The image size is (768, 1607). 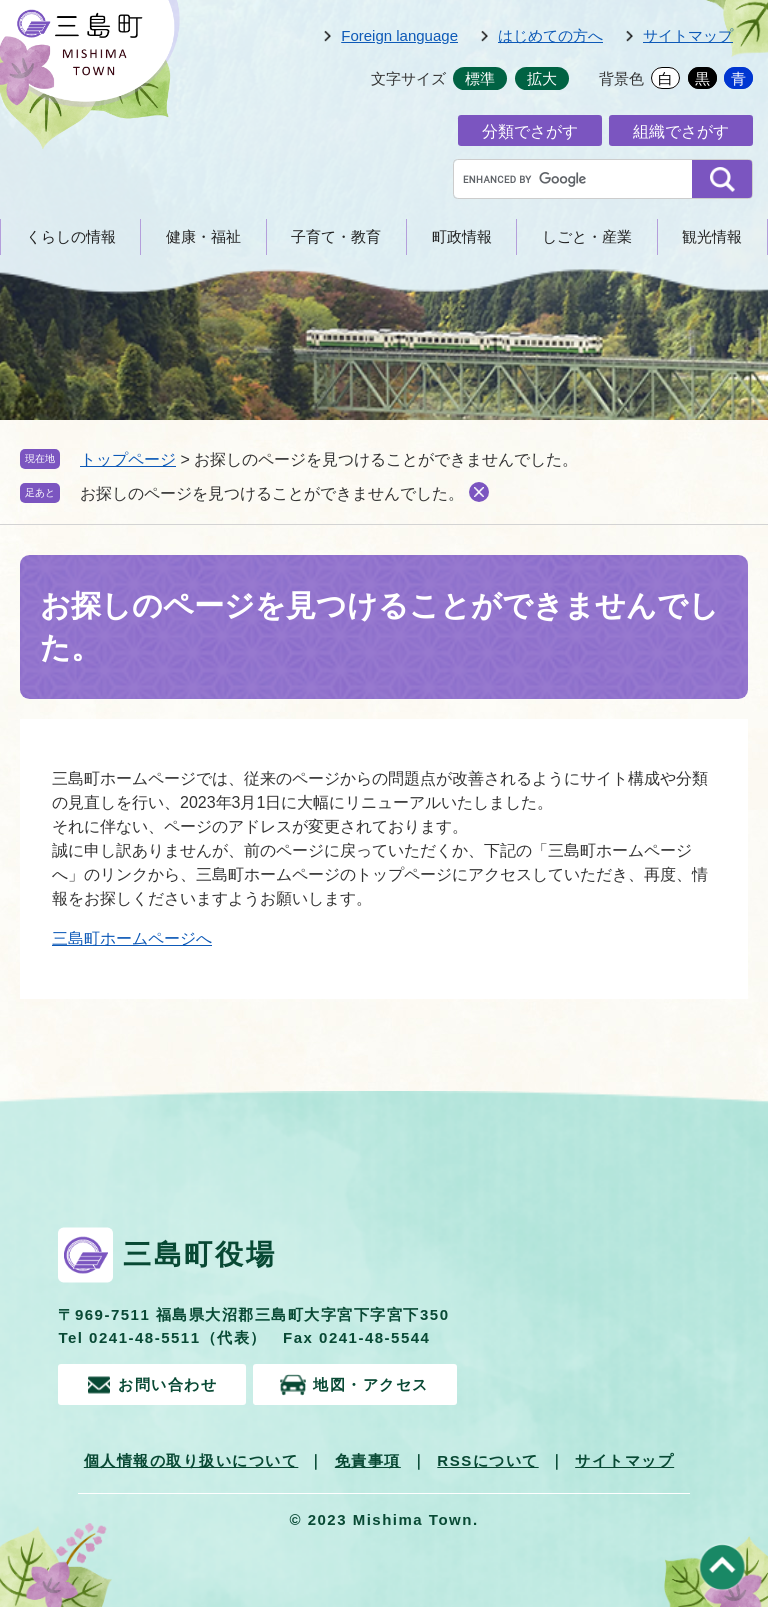 What do you see at coordinates (487, 1460) in the screenshot?
I see `RSSについて` at bounding box center [487, 1460].